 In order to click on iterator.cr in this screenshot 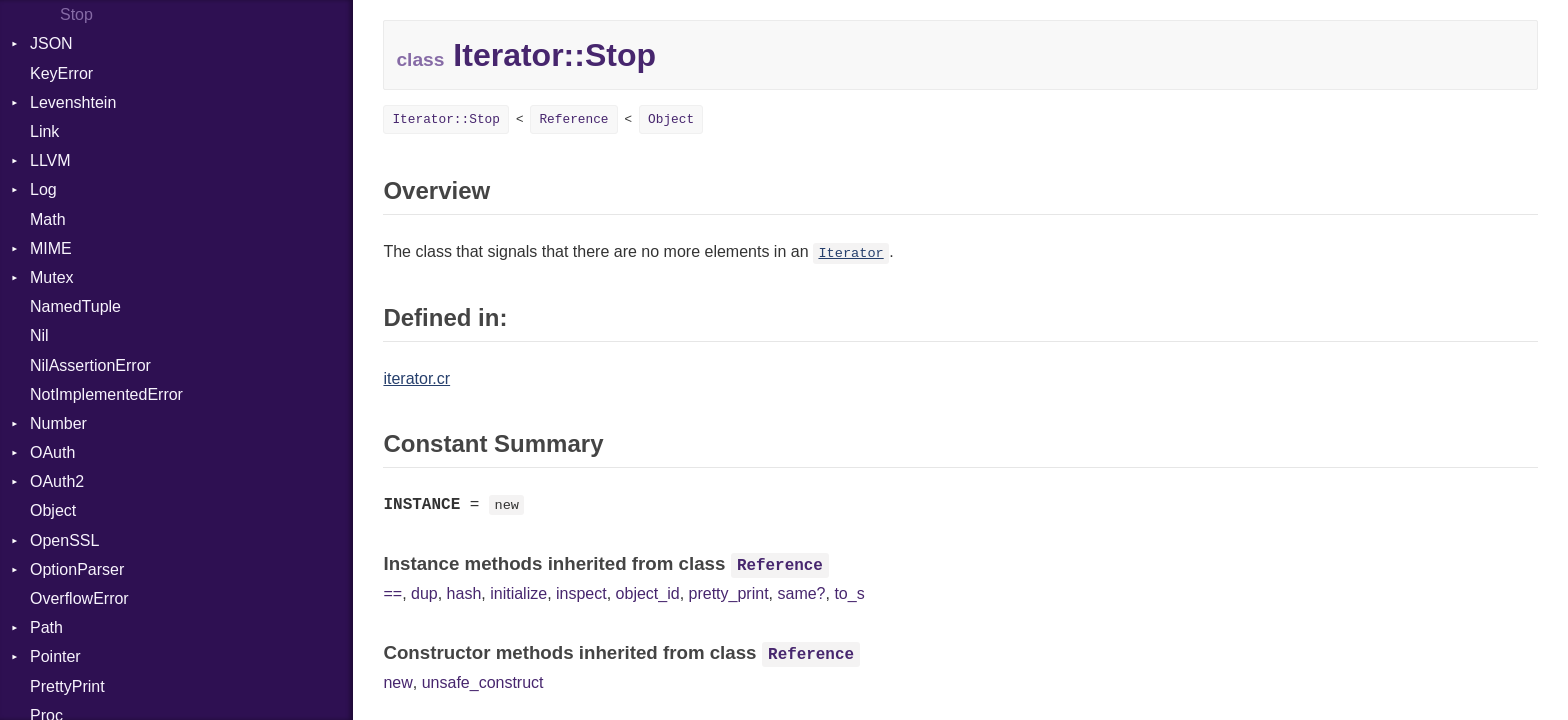, I will do `click(416, 378)`.